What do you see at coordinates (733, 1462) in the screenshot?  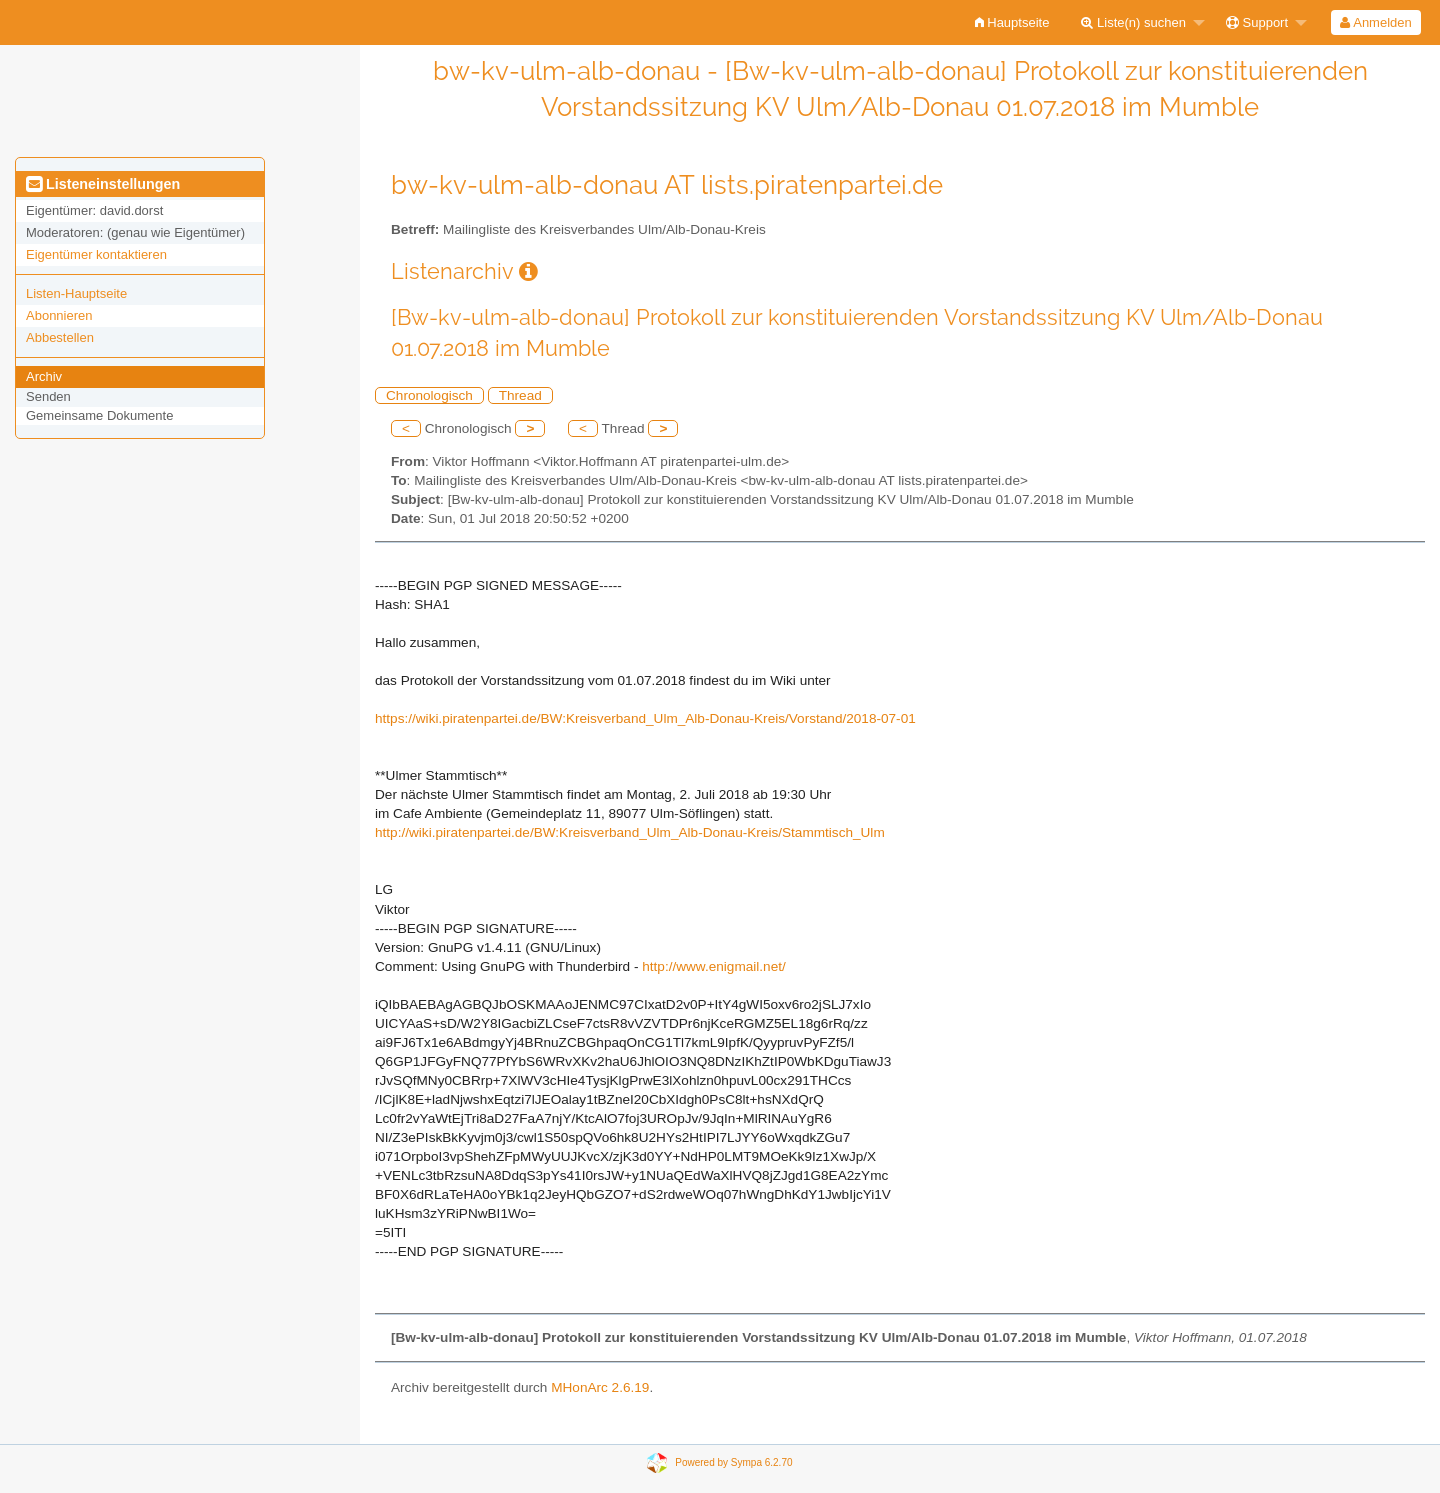 I see `Powered by Sympa 6.2.70` at bounding box center [733, 1462].